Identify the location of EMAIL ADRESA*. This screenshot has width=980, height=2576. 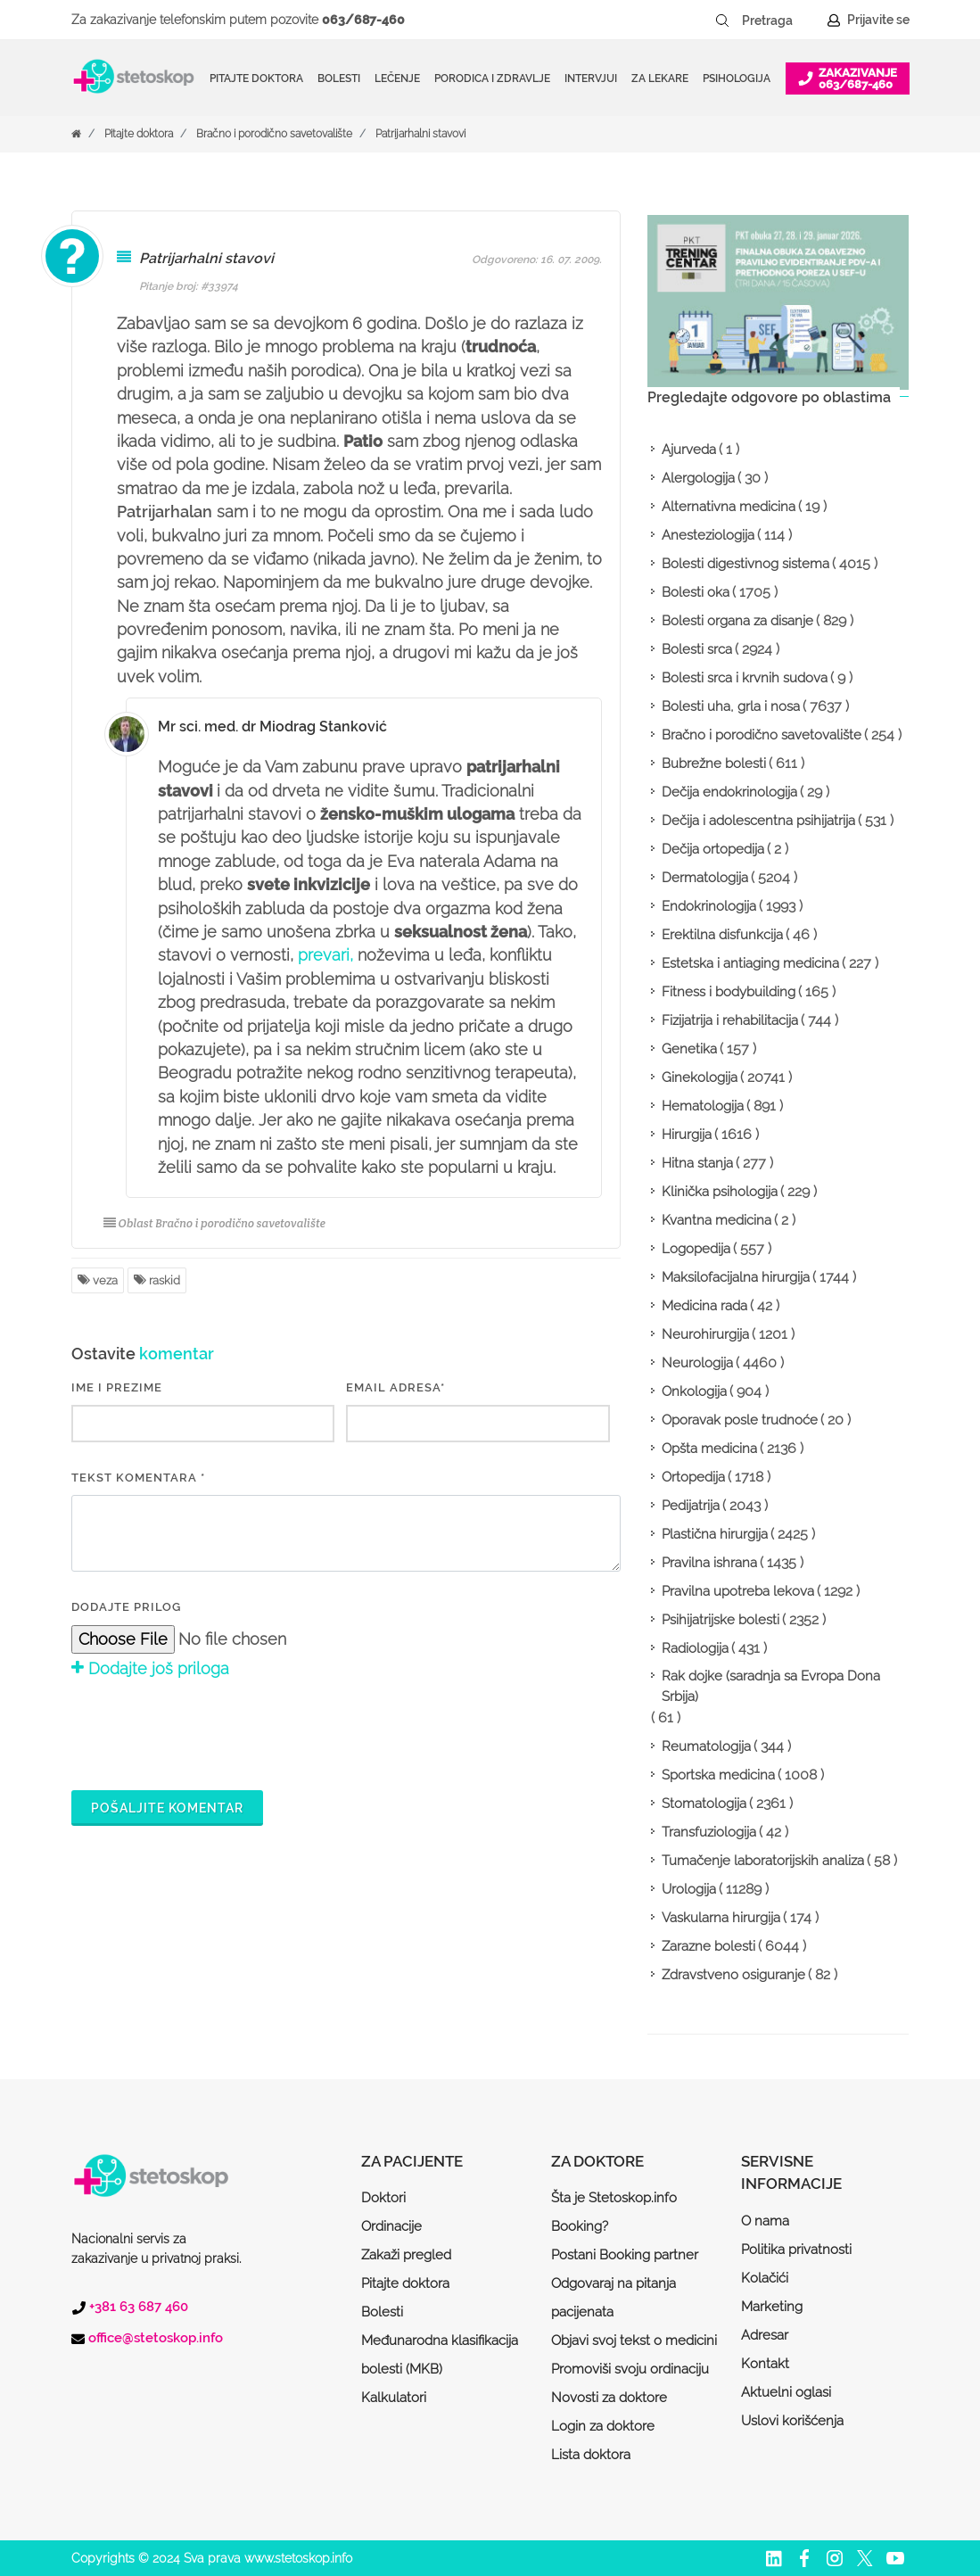
(395, 1387).